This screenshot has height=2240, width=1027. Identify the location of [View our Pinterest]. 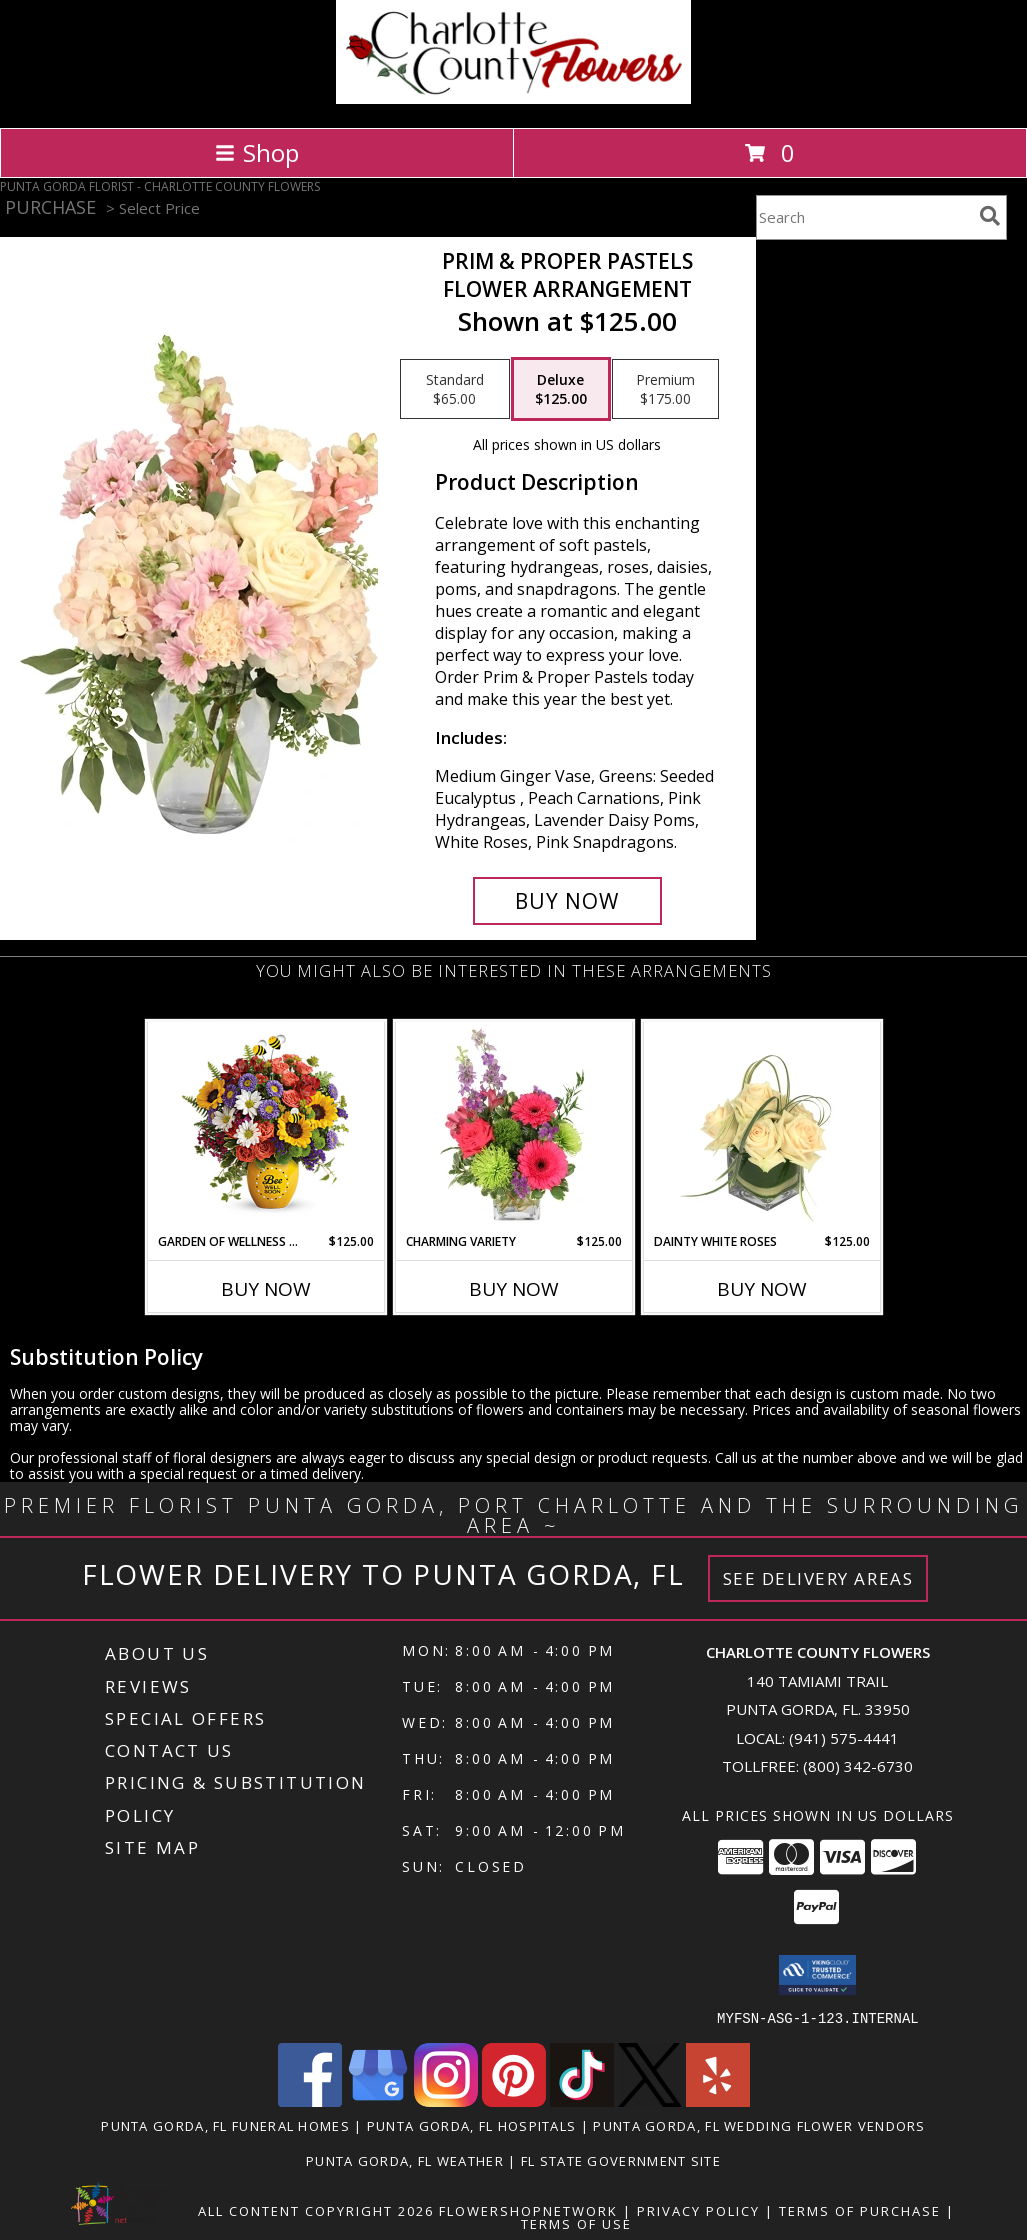
(514, 2100).